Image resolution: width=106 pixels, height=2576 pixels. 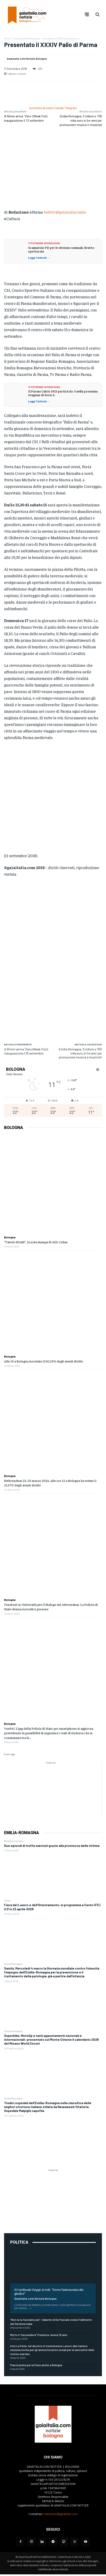 I want to click on Iscrivetevi al nostro Canale Telegram, so click(x=53, y=108).